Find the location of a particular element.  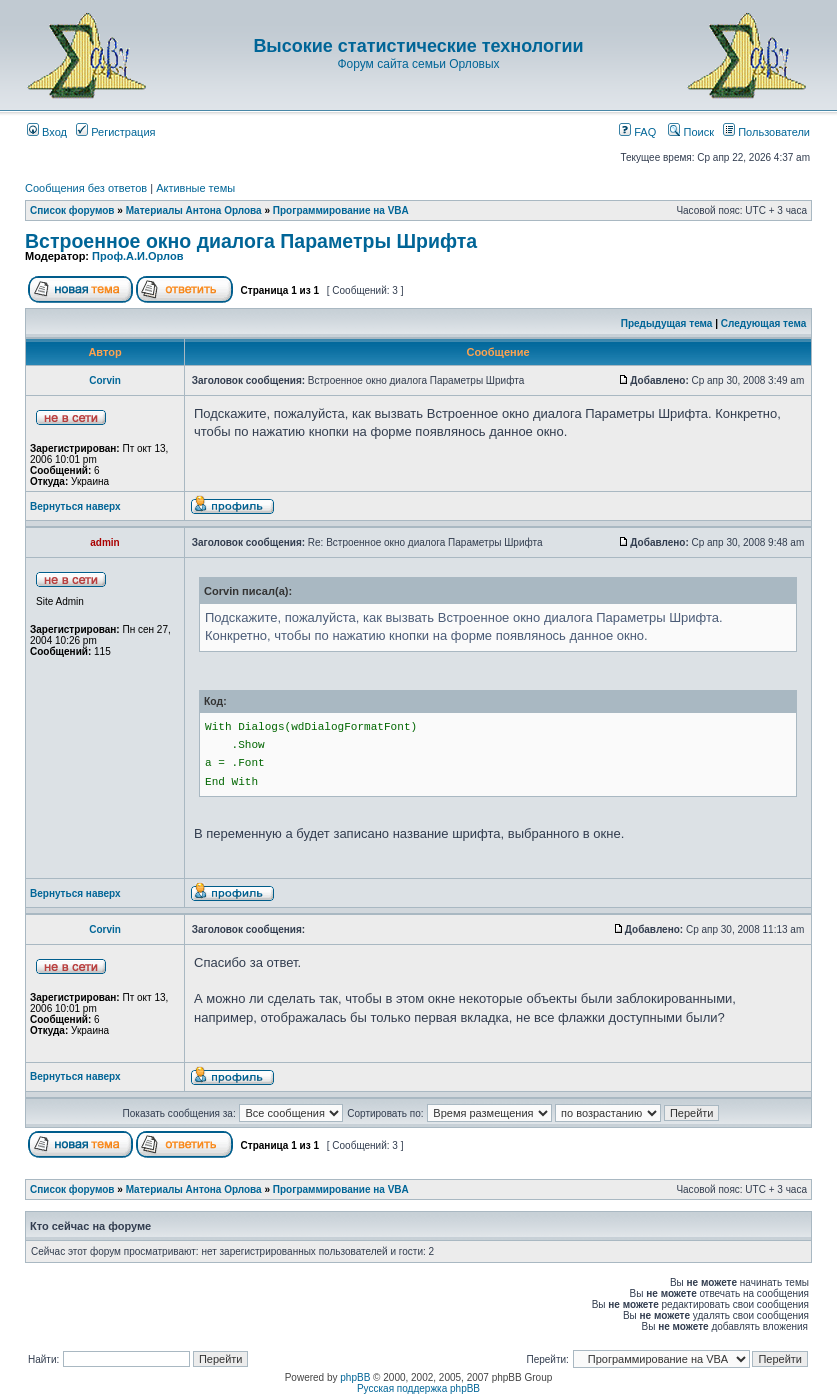

Регистрация is located at coordinates (115, 132).